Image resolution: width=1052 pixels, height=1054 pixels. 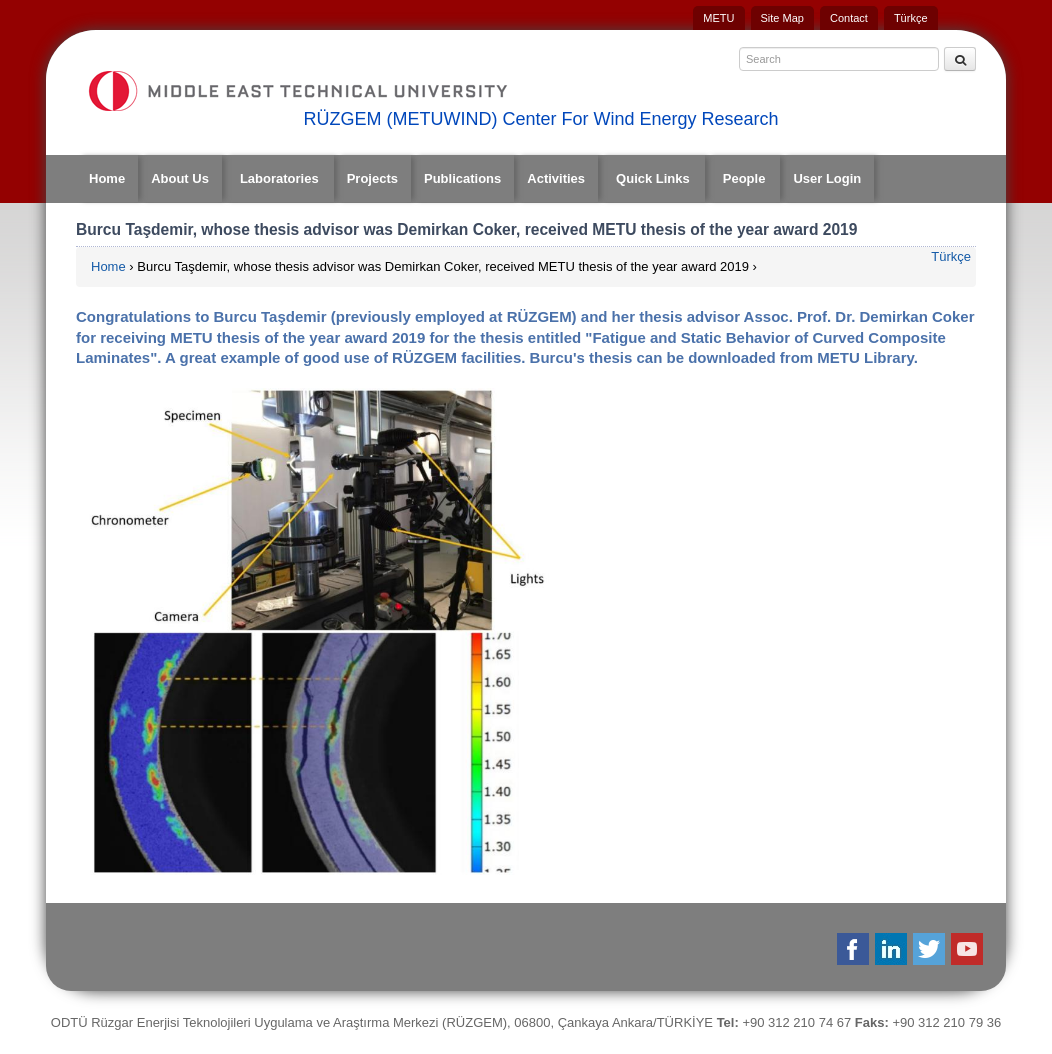 I want to click on Laboratories, so click(x=279, y=178).